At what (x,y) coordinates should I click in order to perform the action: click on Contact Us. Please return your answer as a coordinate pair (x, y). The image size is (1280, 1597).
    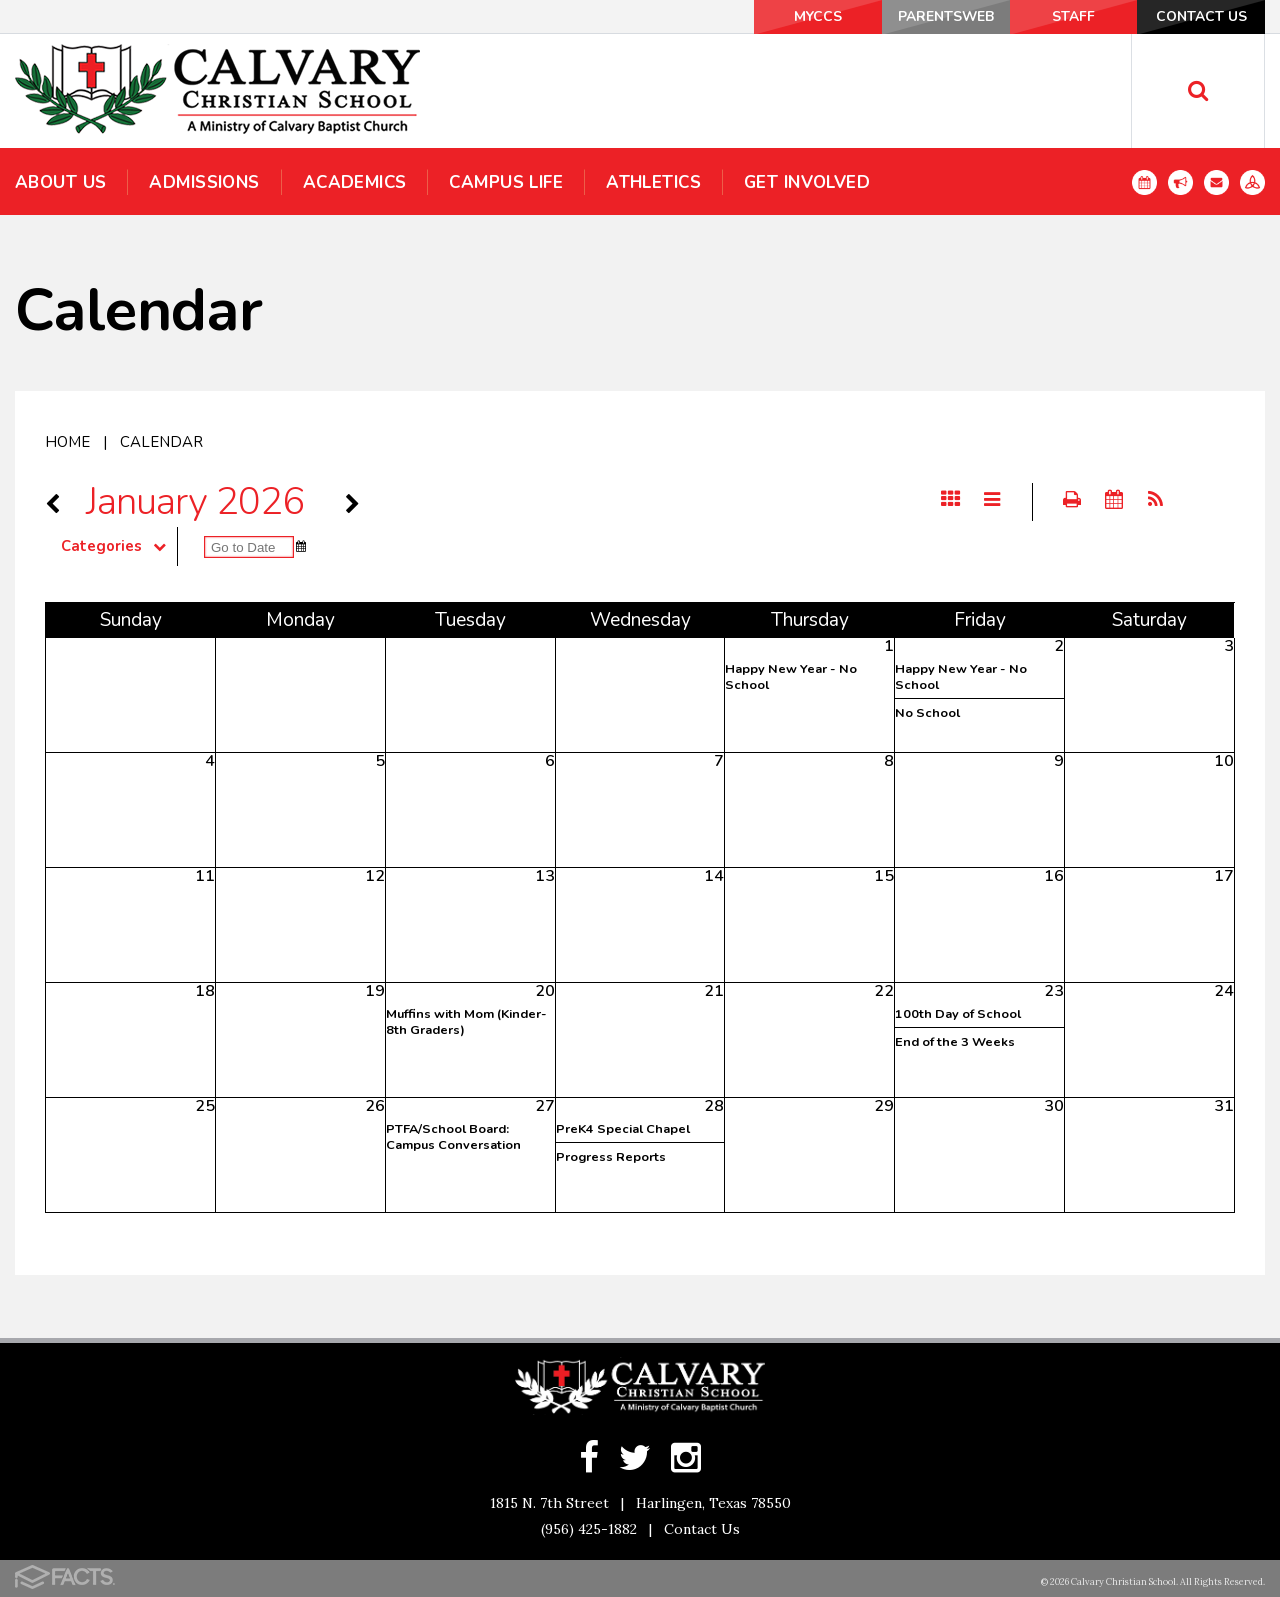
    Looking at the image, I should click on (1199, 16).